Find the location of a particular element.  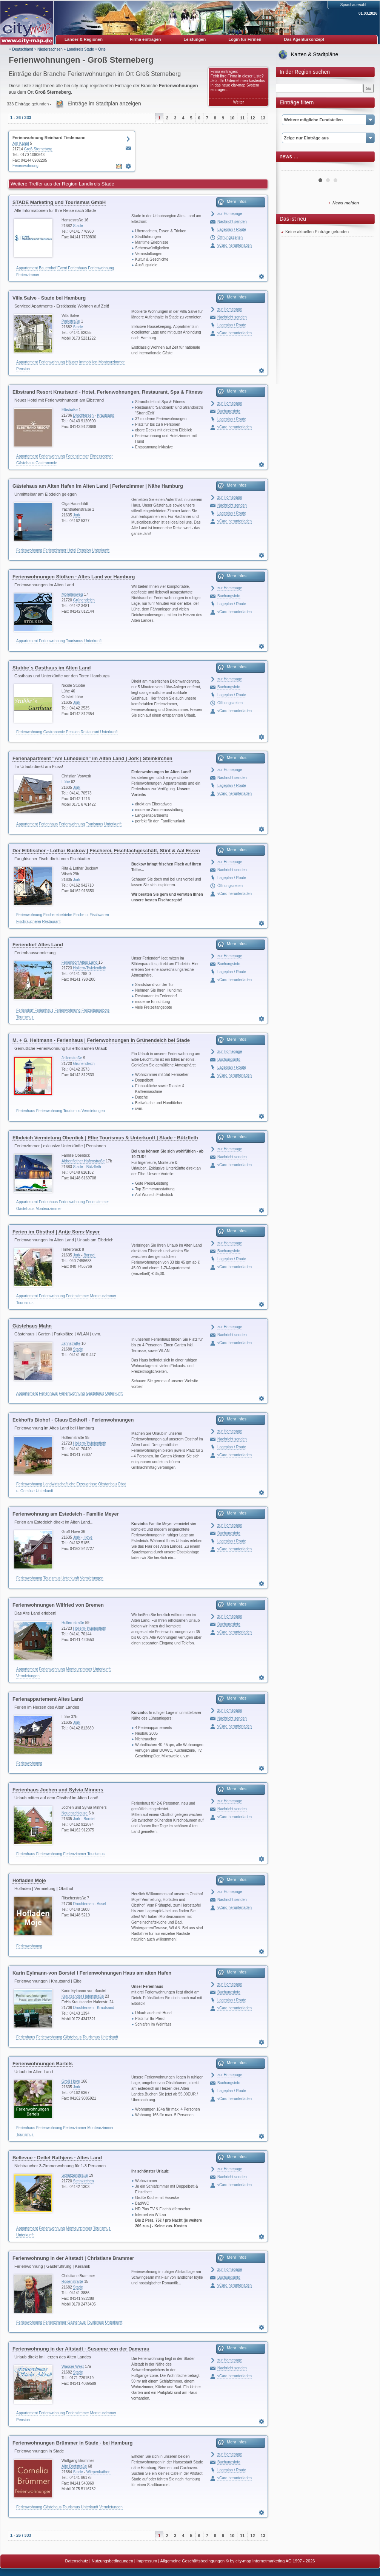

Ferienwohnungen Bartels is located at coordinates (42, 2063).